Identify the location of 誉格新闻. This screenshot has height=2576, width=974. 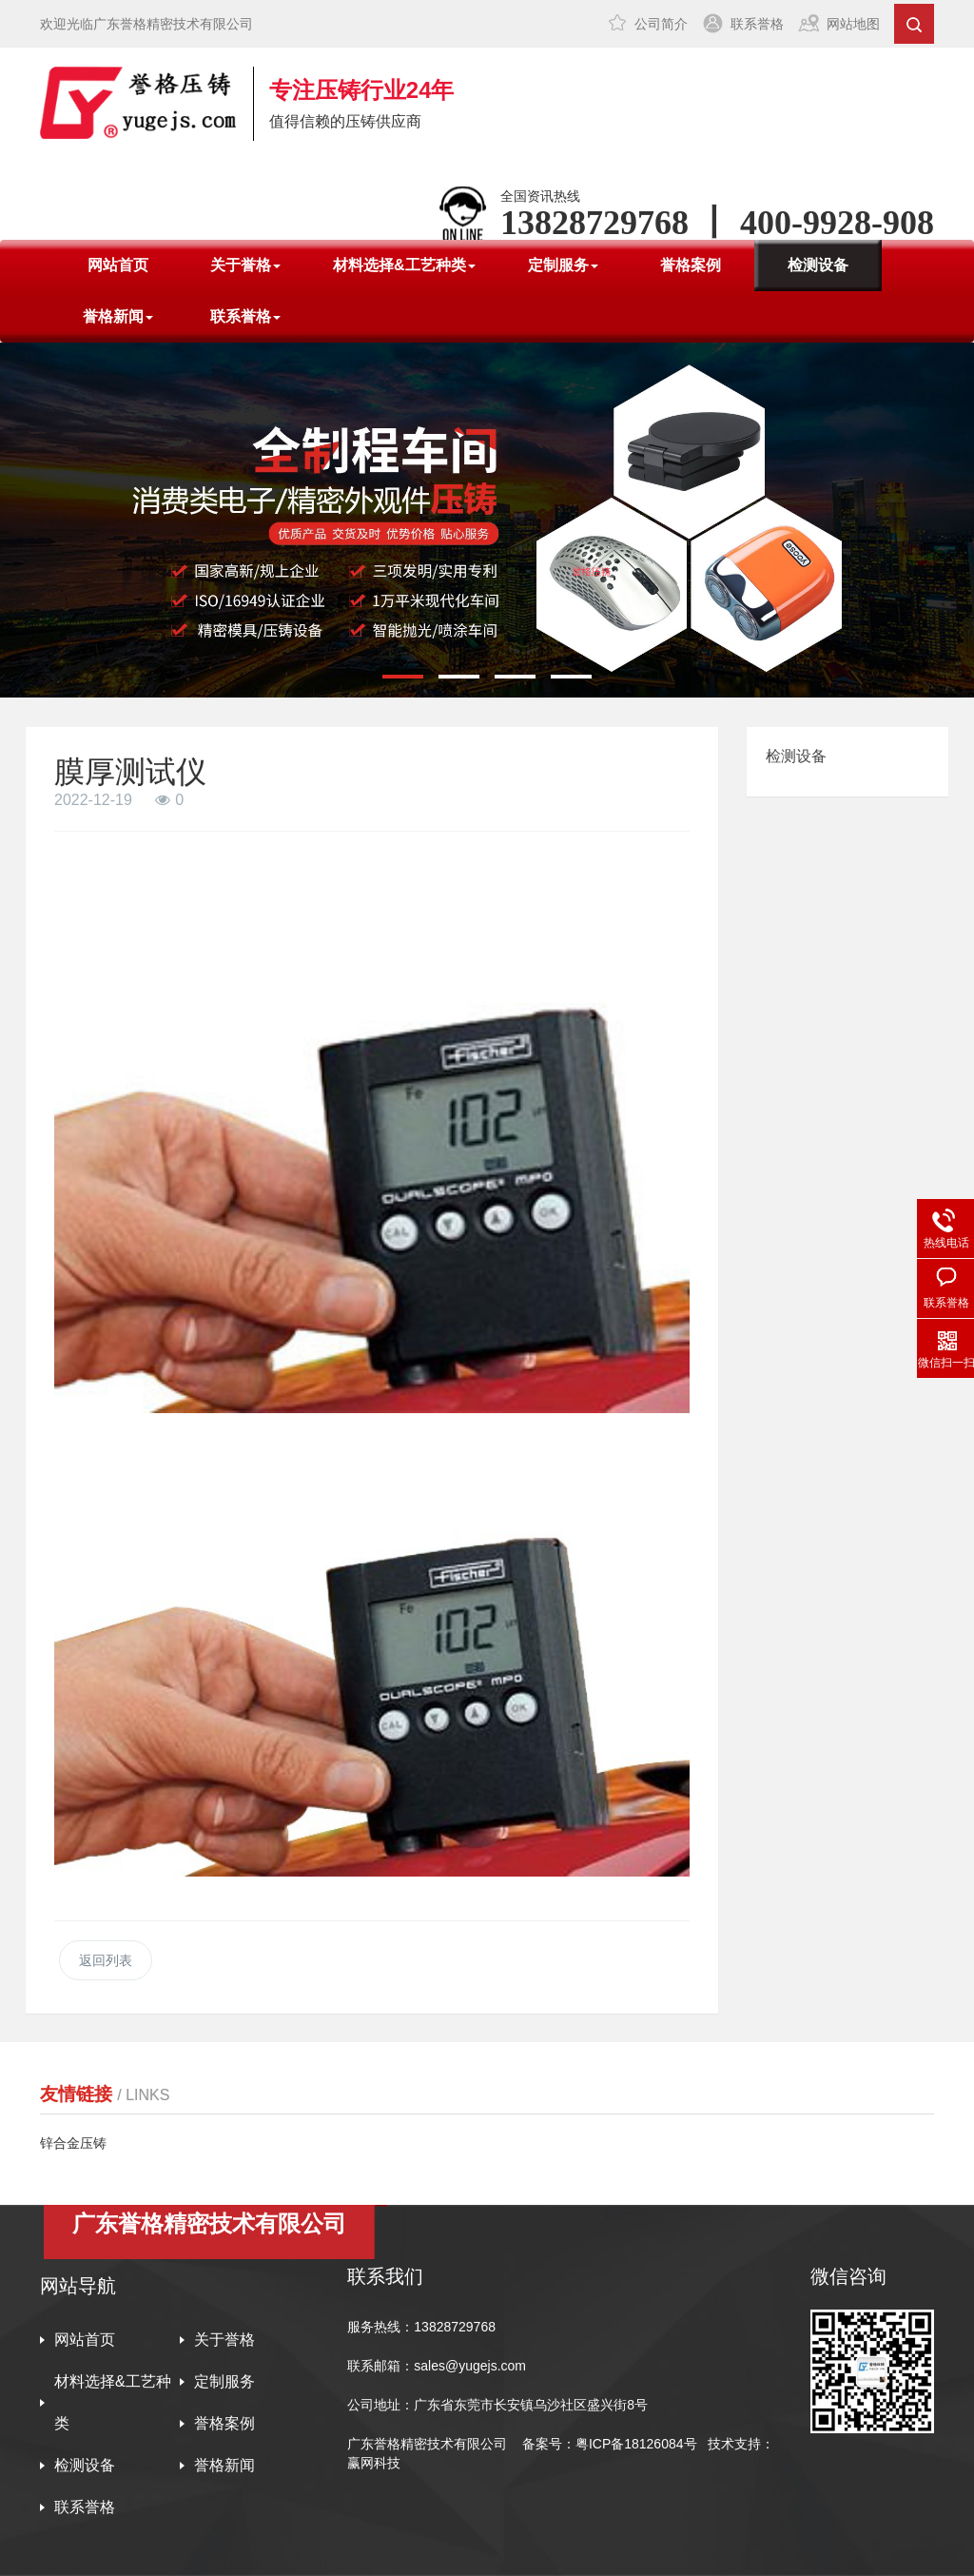
(224, 2465).